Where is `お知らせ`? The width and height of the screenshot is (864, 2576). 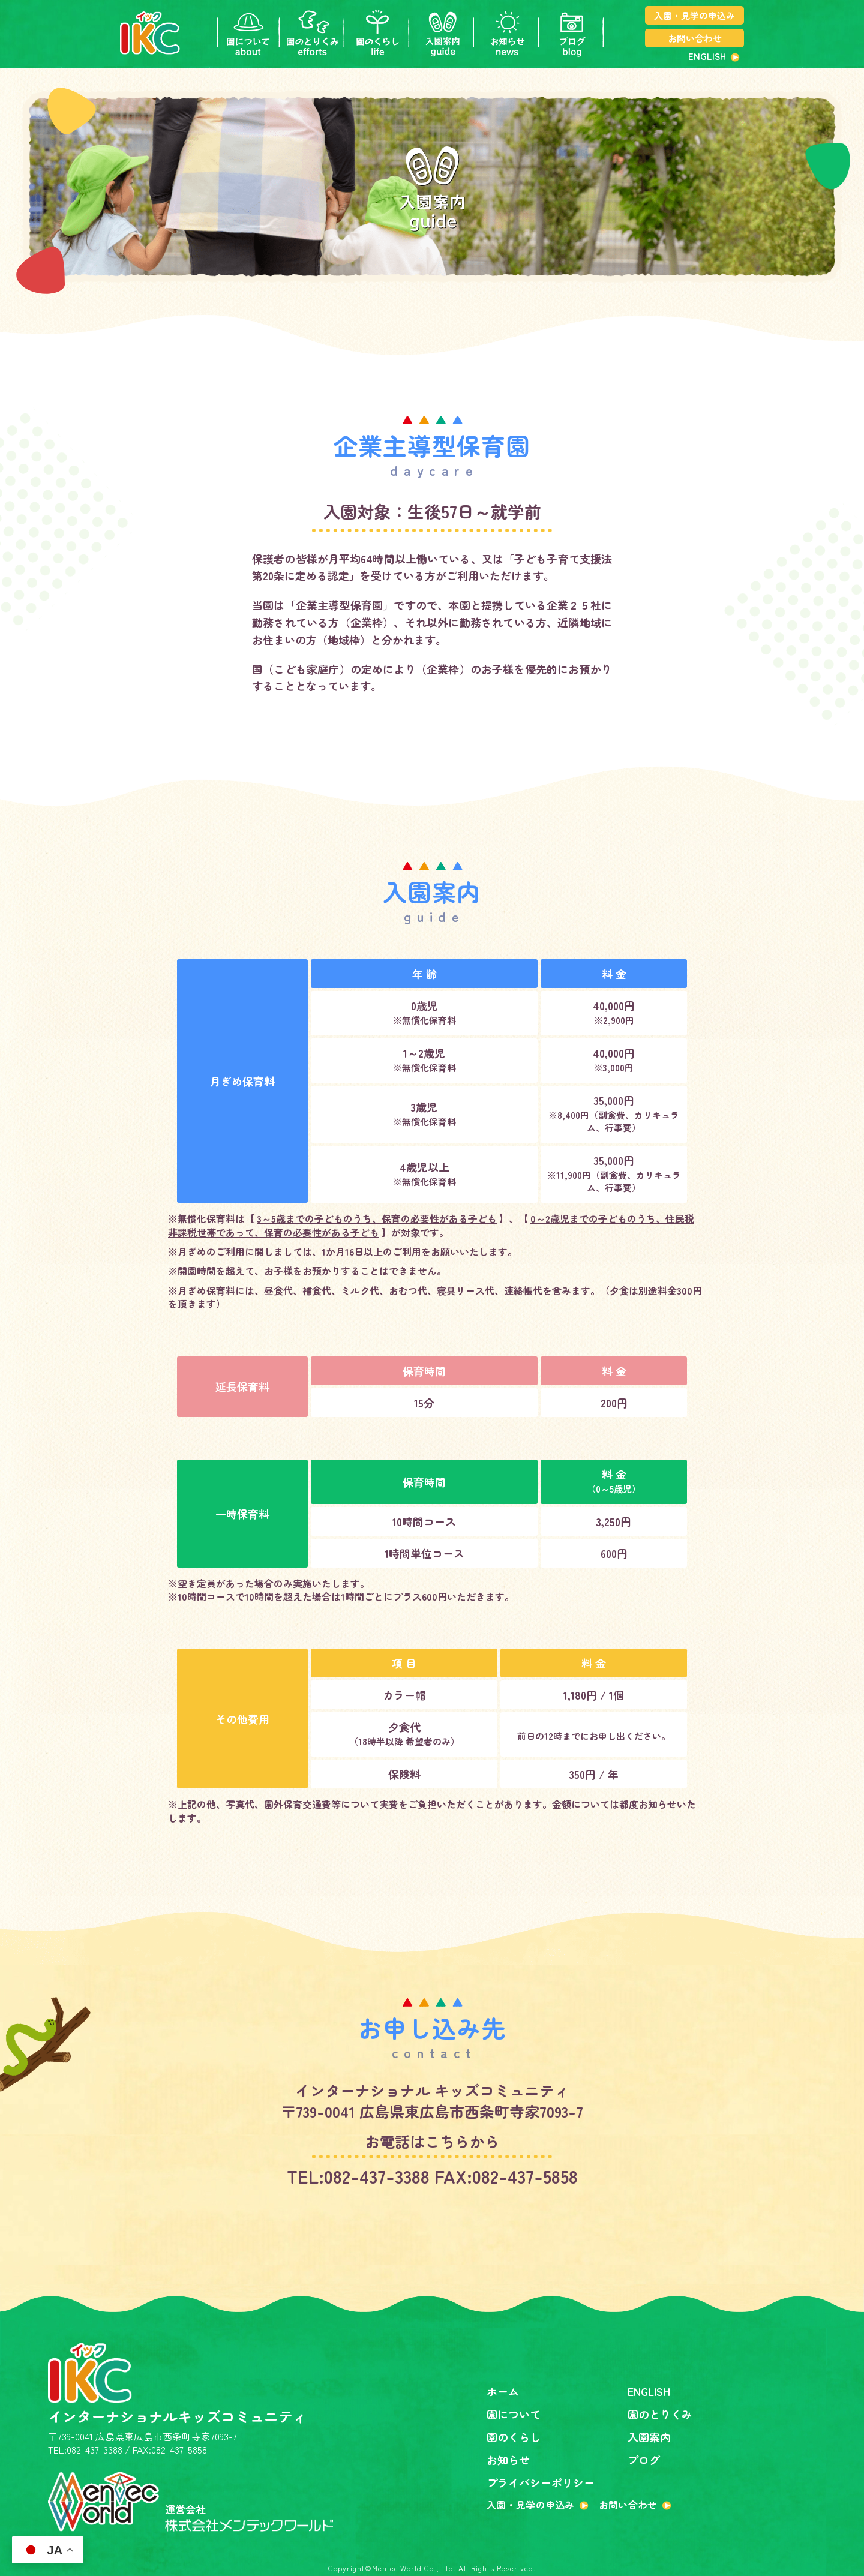 お知らせ is located at coordinates (508, 2459).